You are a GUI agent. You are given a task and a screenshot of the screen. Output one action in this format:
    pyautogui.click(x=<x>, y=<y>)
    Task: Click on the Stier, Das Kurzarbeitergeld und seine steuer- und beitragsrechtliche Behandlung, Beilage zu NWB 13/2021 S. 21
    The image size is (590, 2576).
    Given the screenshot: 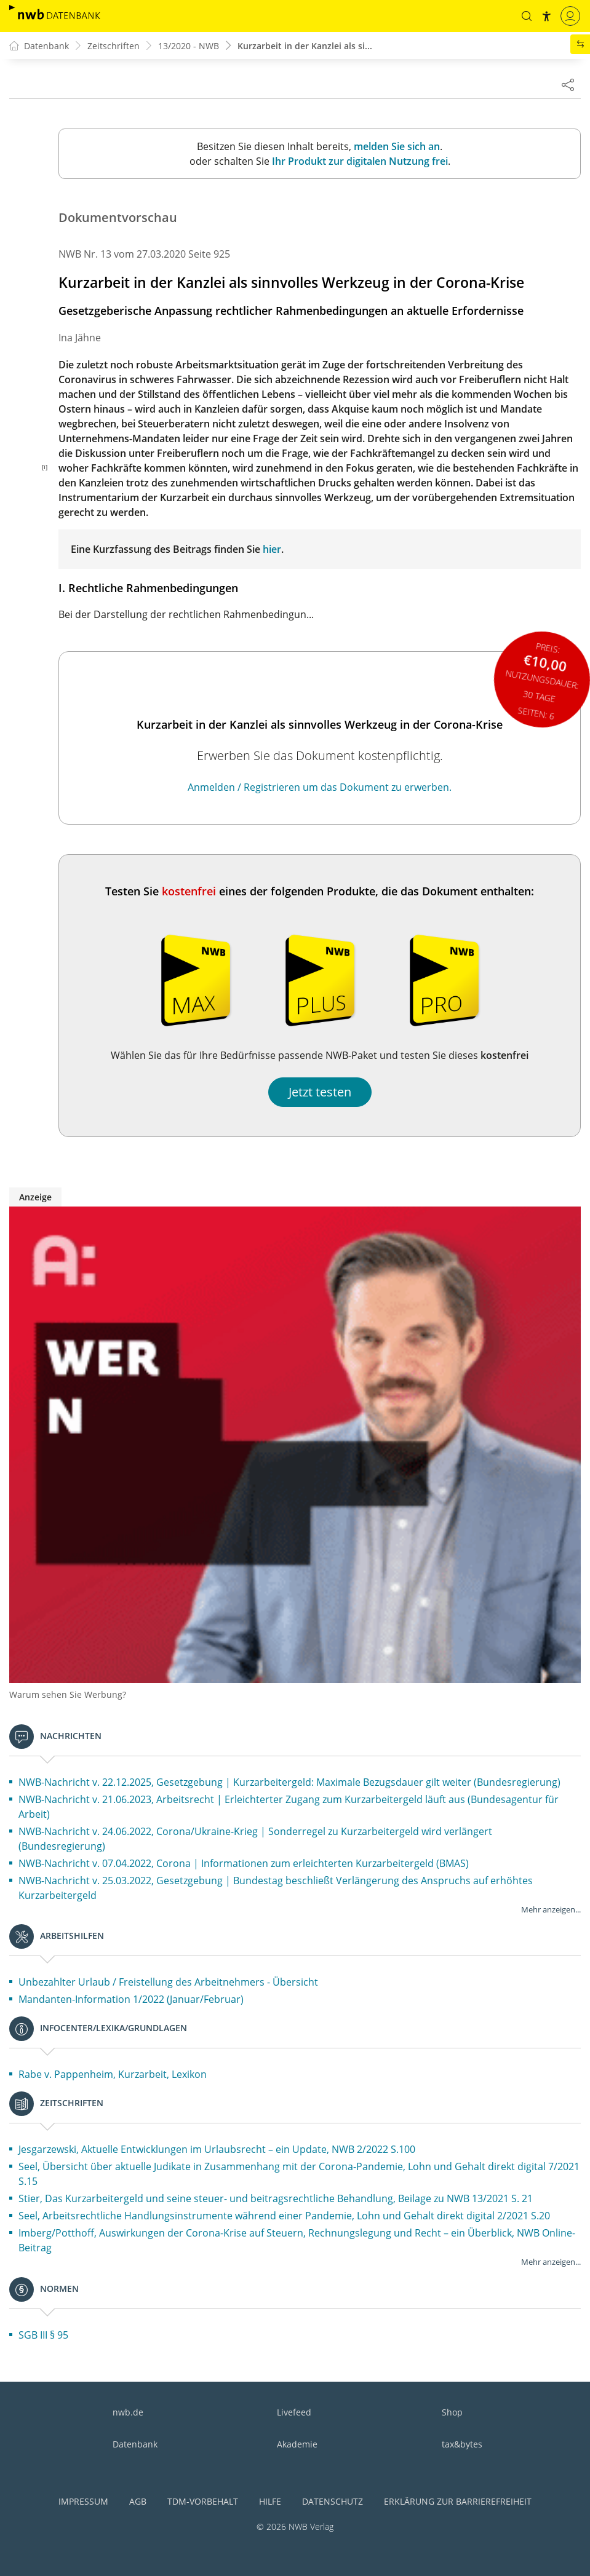 What is the action you would take?
    pyautogui.click(x=275, y=2198)
    